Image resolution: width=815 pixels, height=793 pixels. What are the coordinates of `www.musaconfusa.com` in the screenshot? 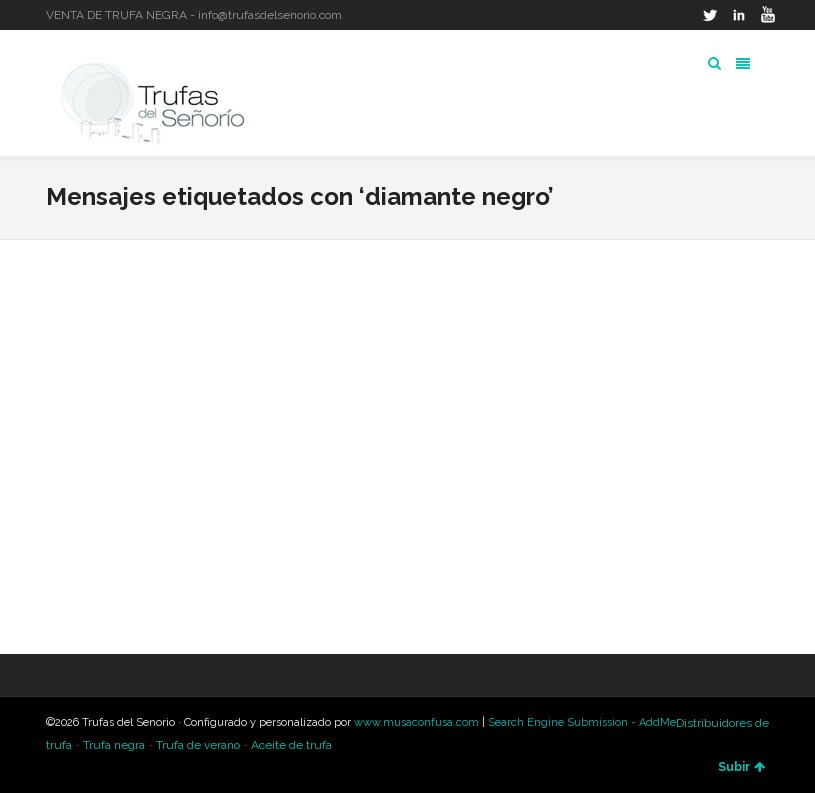 It's located at (416, 722).